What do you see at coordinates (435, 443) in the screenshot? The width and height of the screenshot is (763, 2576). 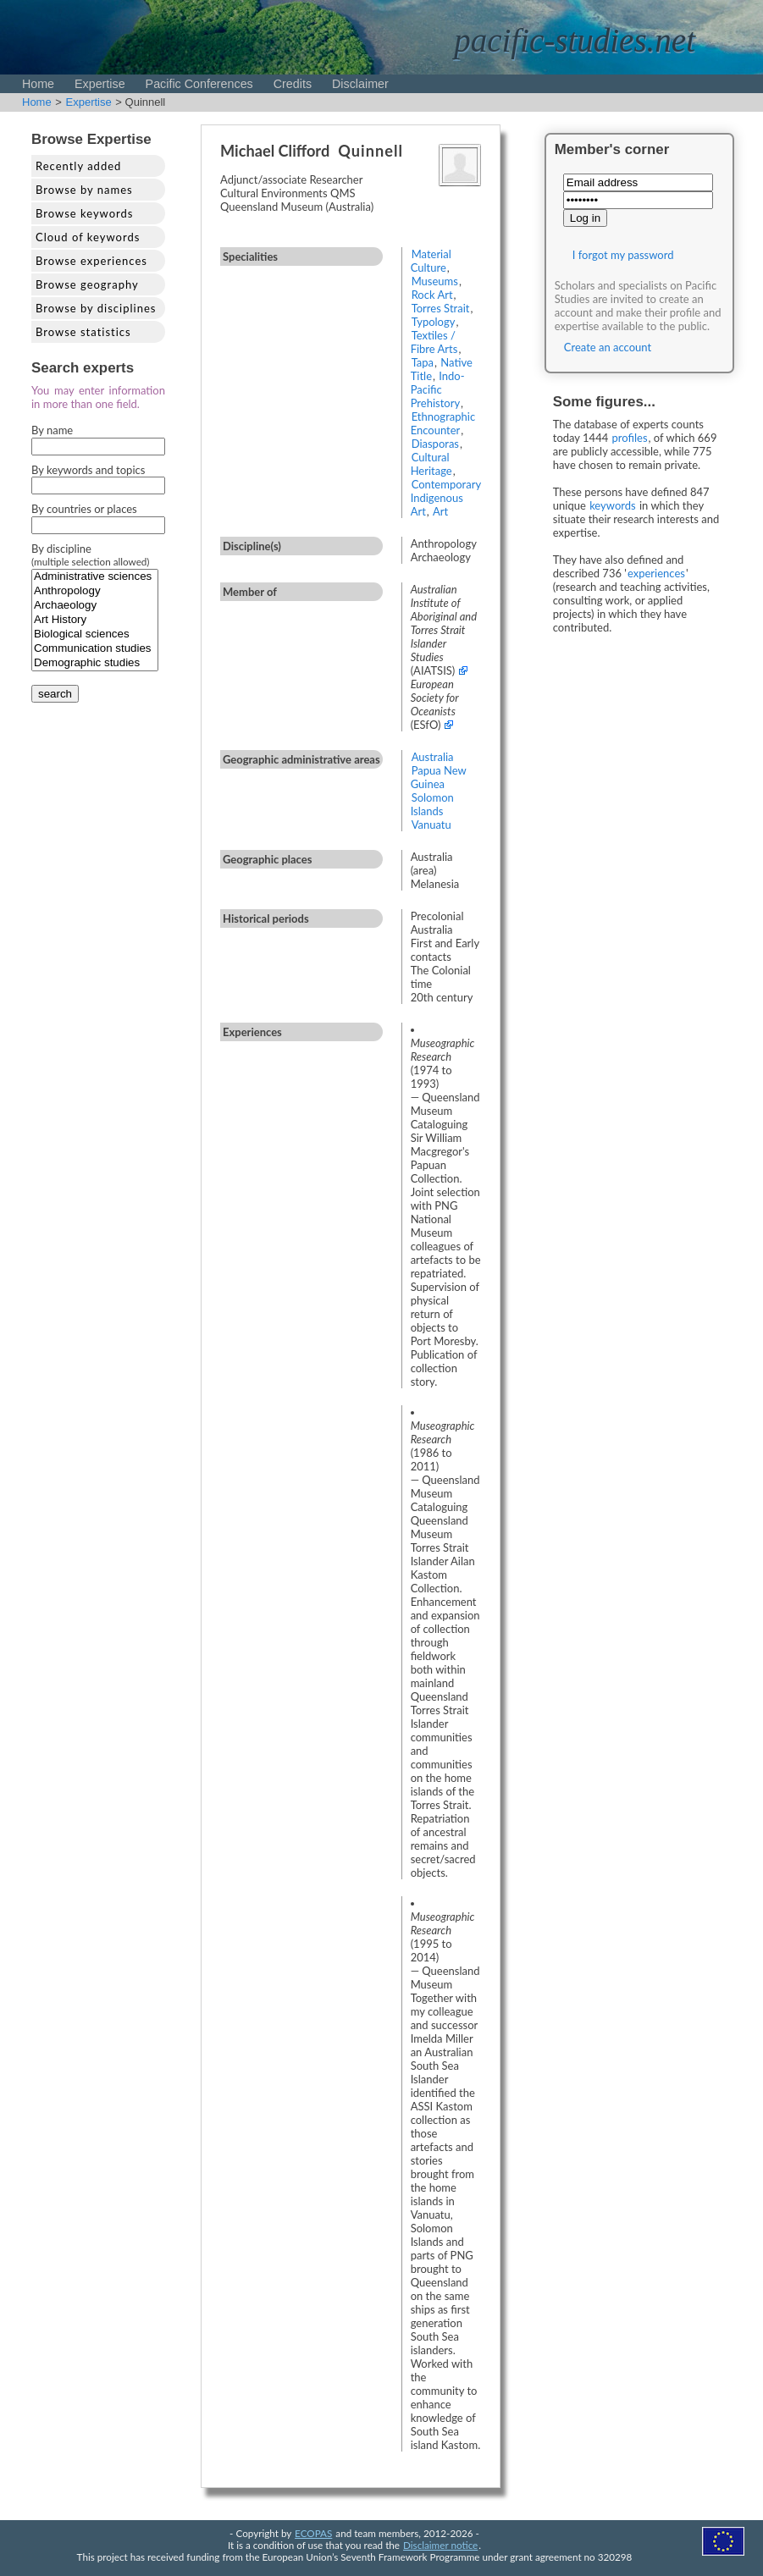 I see `Diasporas` at bounding box center [435, 443].